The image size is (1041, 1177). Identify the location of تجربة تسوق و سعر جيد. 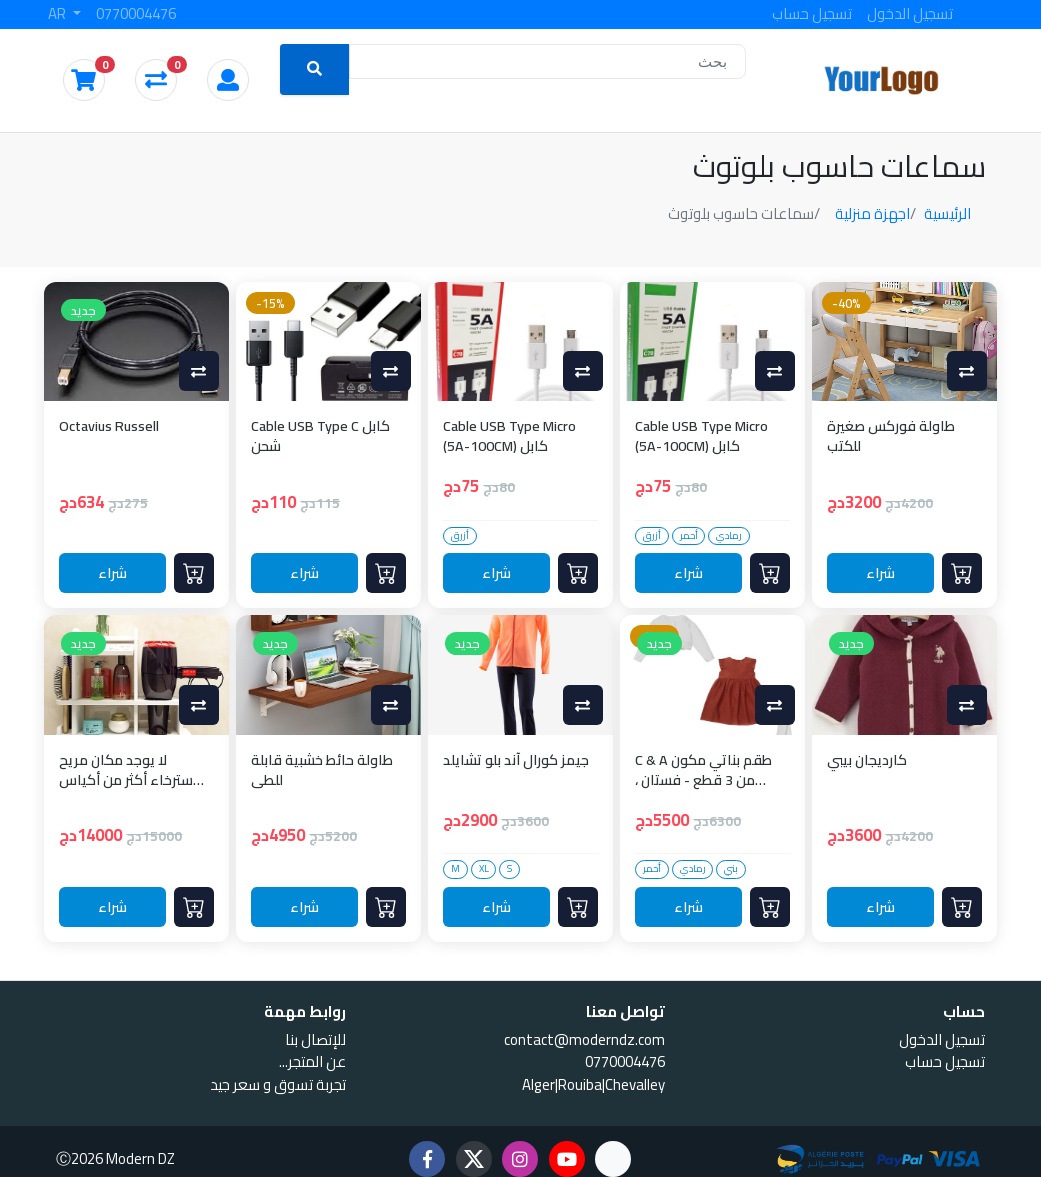
(278, 1084).